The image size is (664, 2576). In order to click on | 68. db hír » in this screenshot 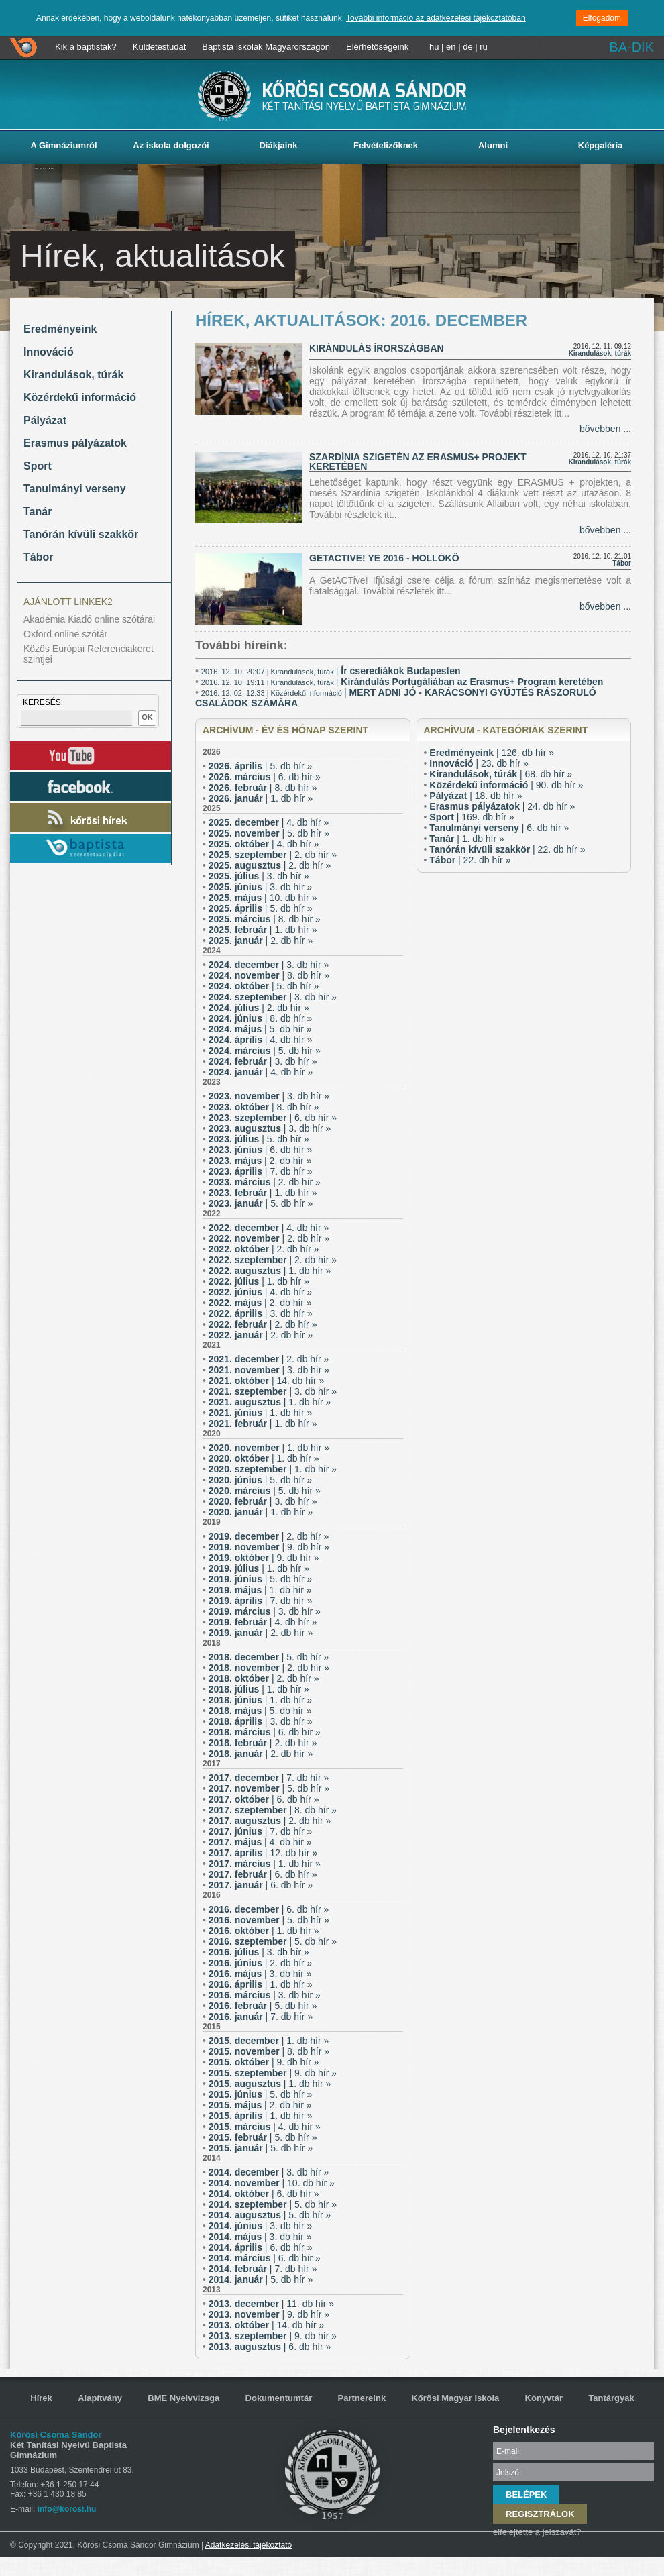, I will do `click(500, 774)`.